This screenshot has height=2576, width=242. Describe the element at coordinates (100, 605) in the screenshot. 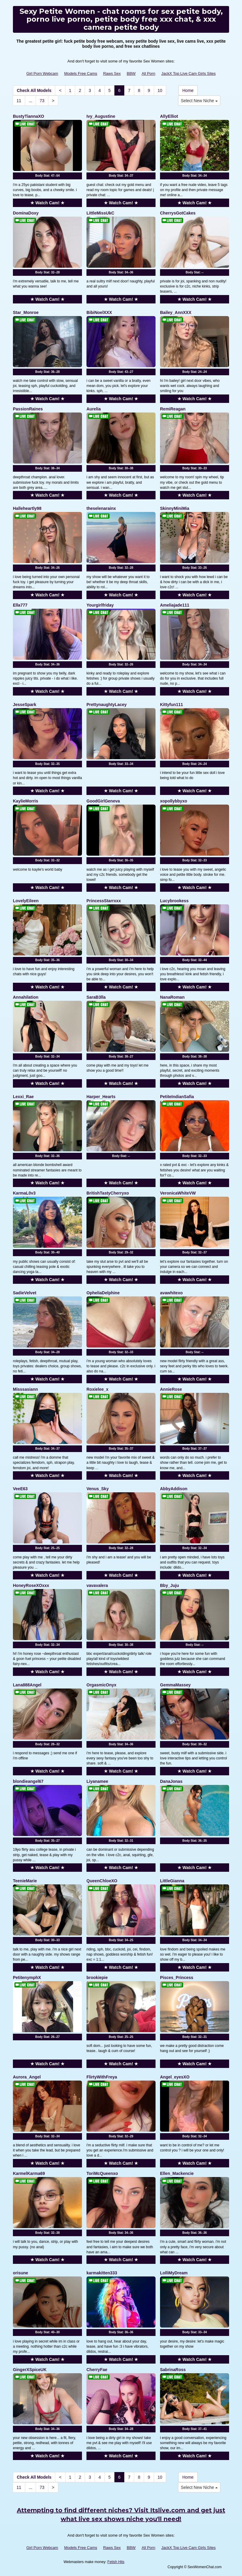

I see `Yourgirlfriday` at that location.